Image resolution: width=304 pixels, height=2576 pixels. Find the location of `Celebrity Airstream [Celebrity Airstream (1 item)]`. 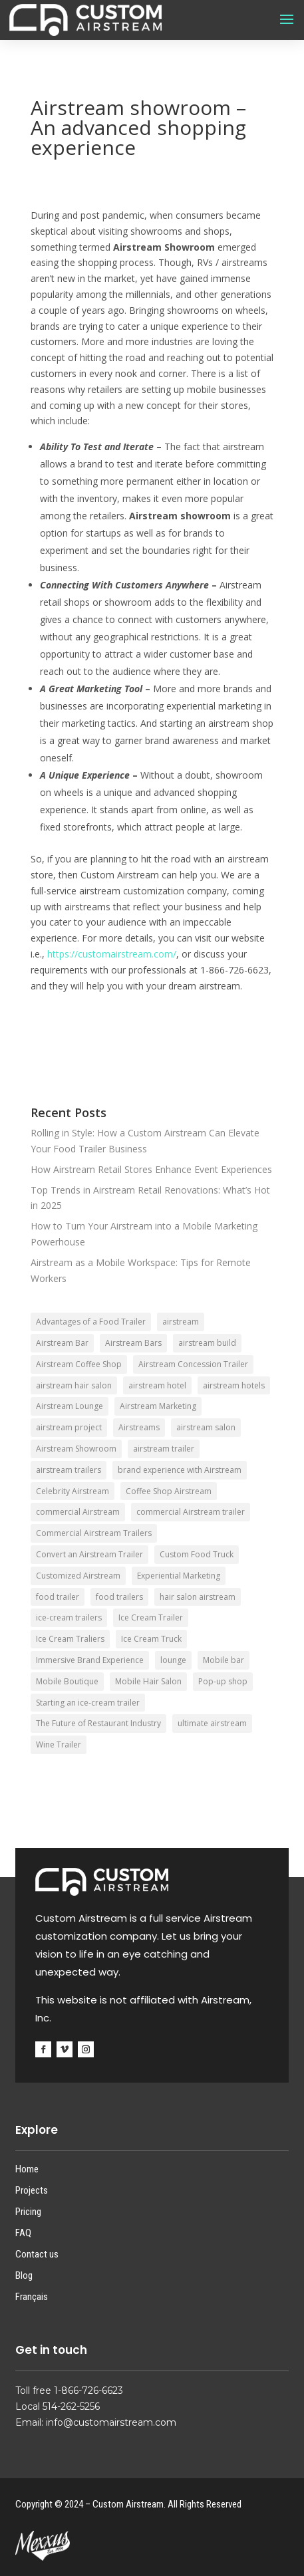

Celebrity Airstream [Celebrity Airstream (1 item)] is located at coordinates (72, 1491).